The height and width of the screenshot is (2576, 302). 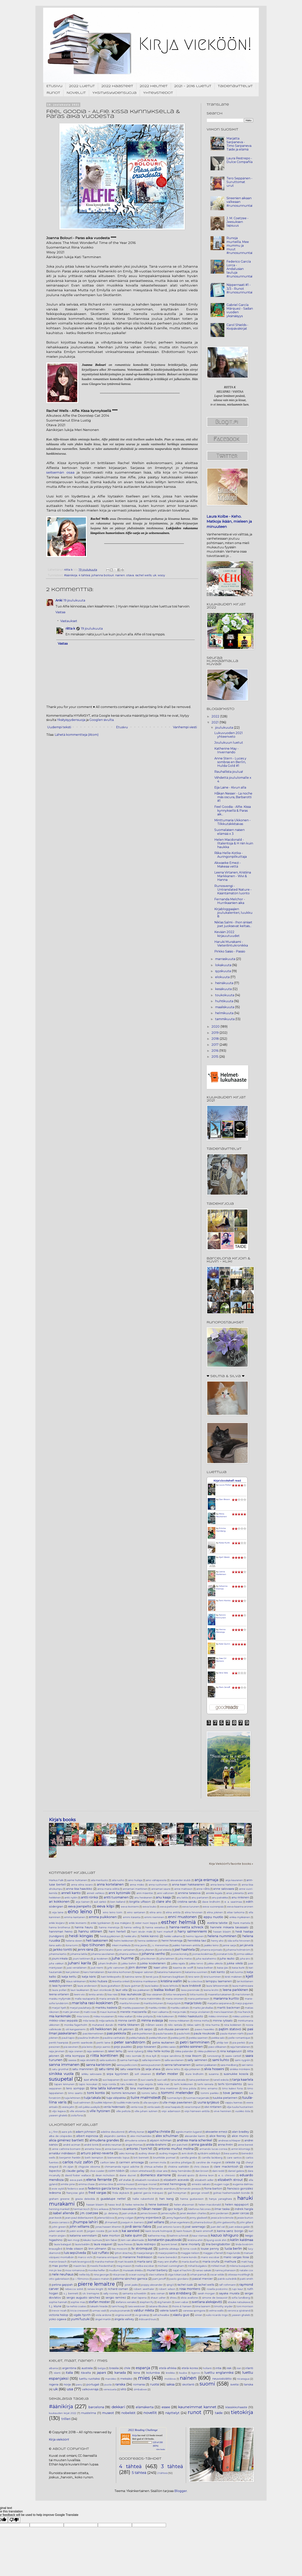 I want to click on lassi hyvärinen, so click(x=62, y=1985).